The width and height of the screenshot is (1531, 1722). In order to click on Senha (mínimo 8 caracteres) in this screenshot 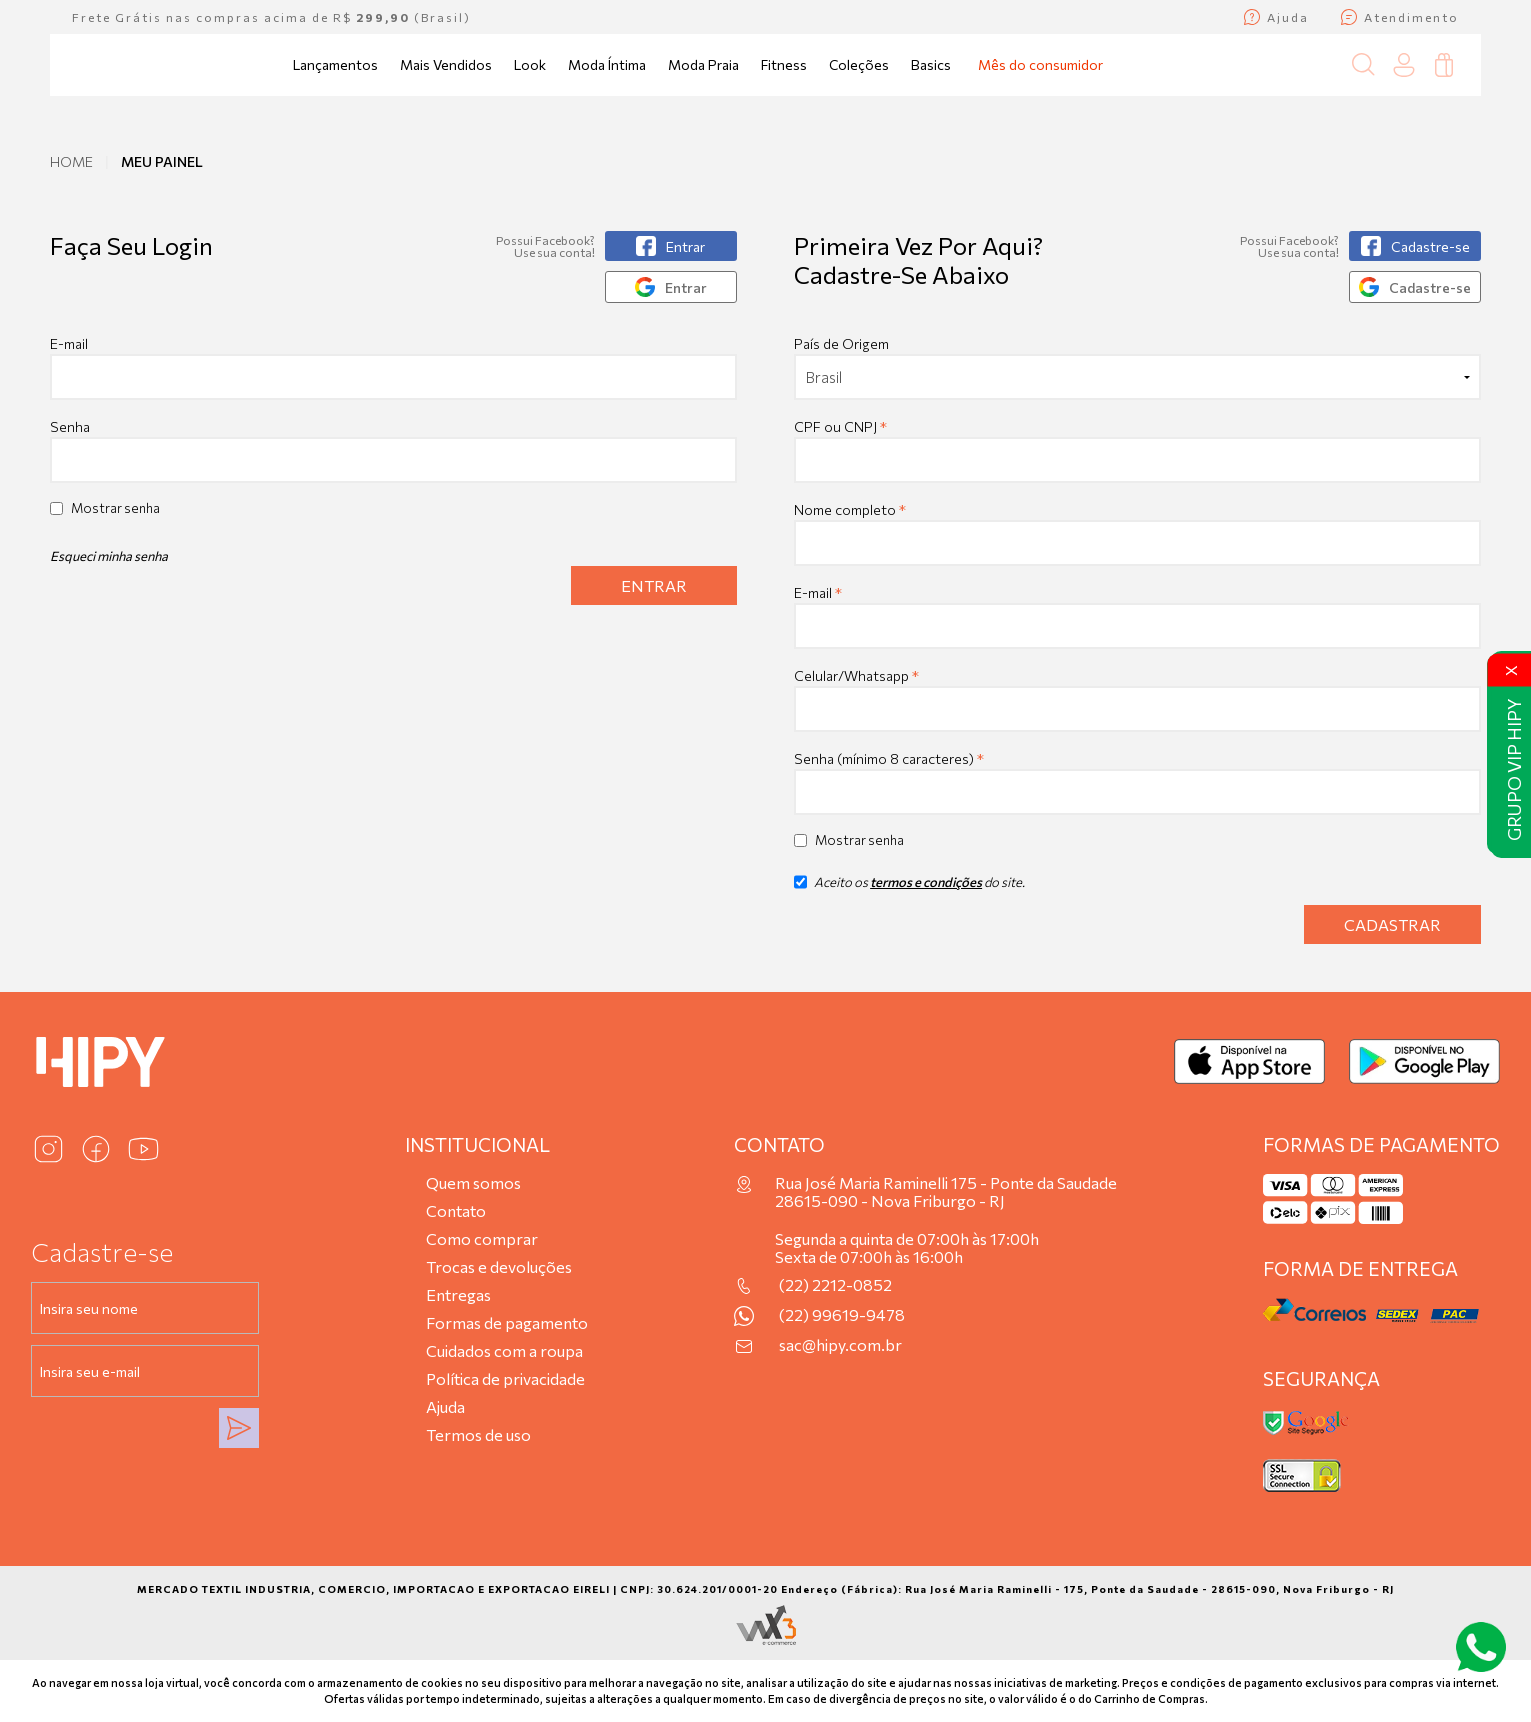, I will do `click(889, 758)`.